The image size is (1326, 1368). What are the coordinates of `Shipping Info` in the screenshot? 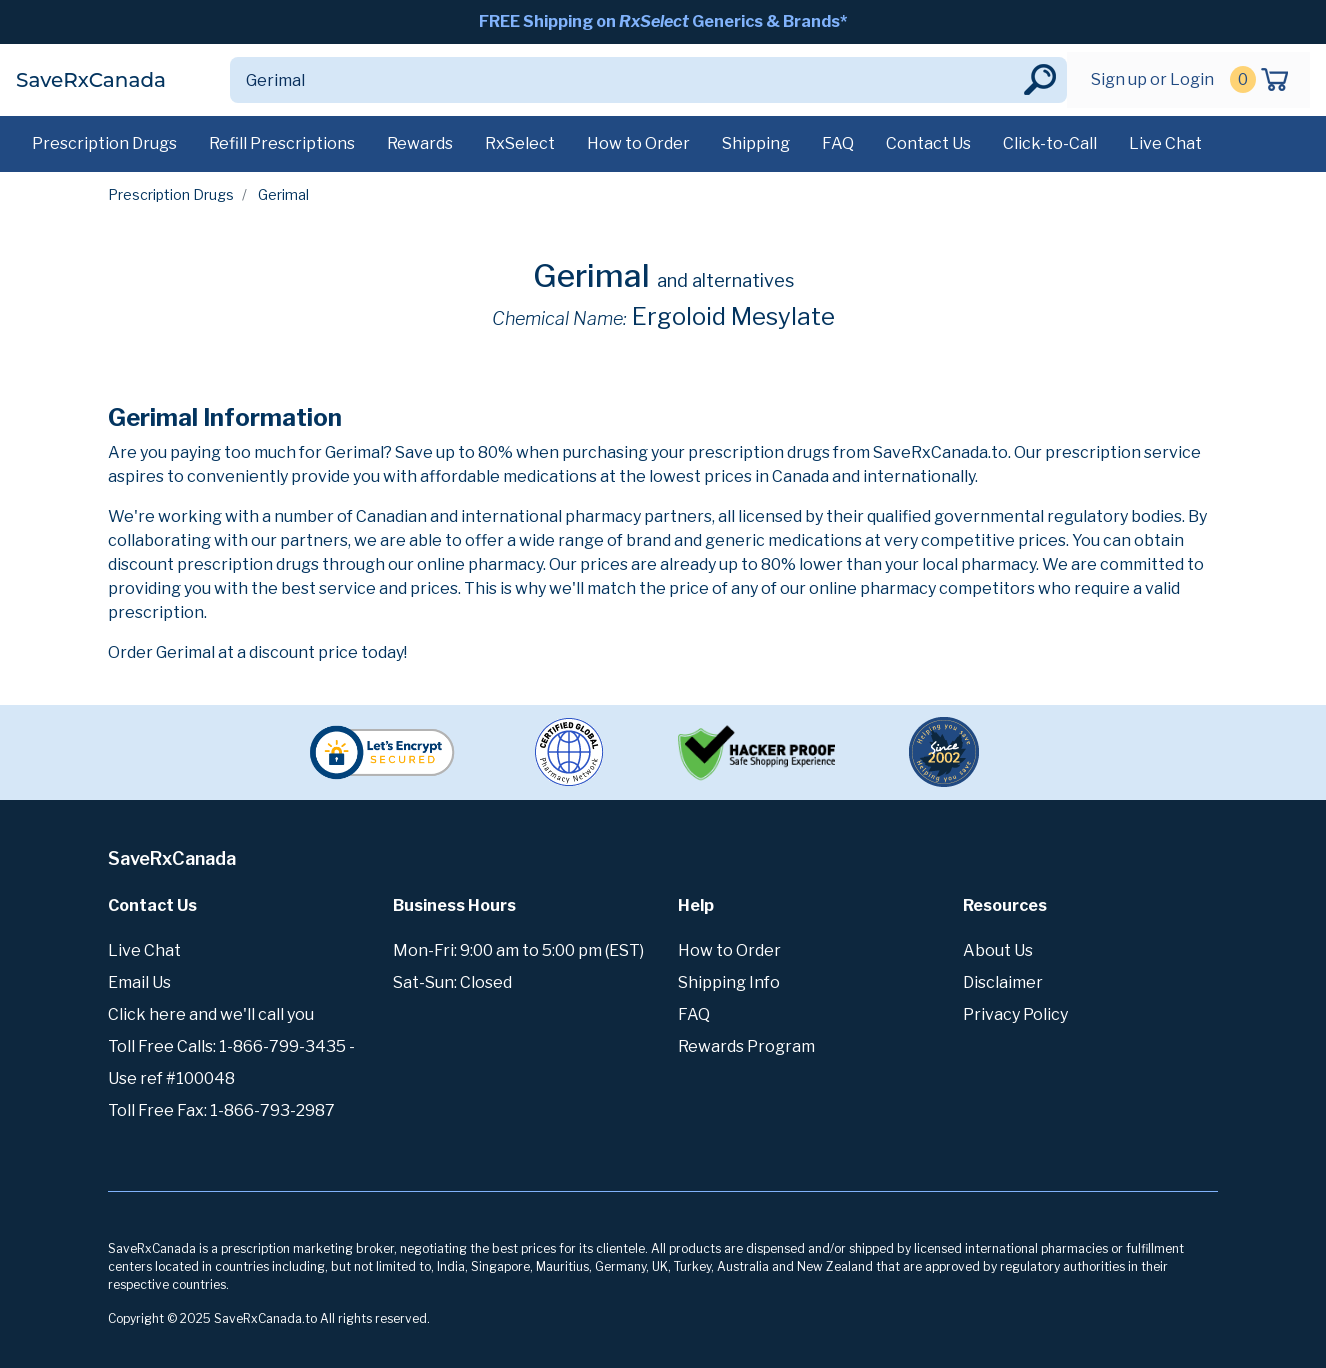 It's located at (729, 982).